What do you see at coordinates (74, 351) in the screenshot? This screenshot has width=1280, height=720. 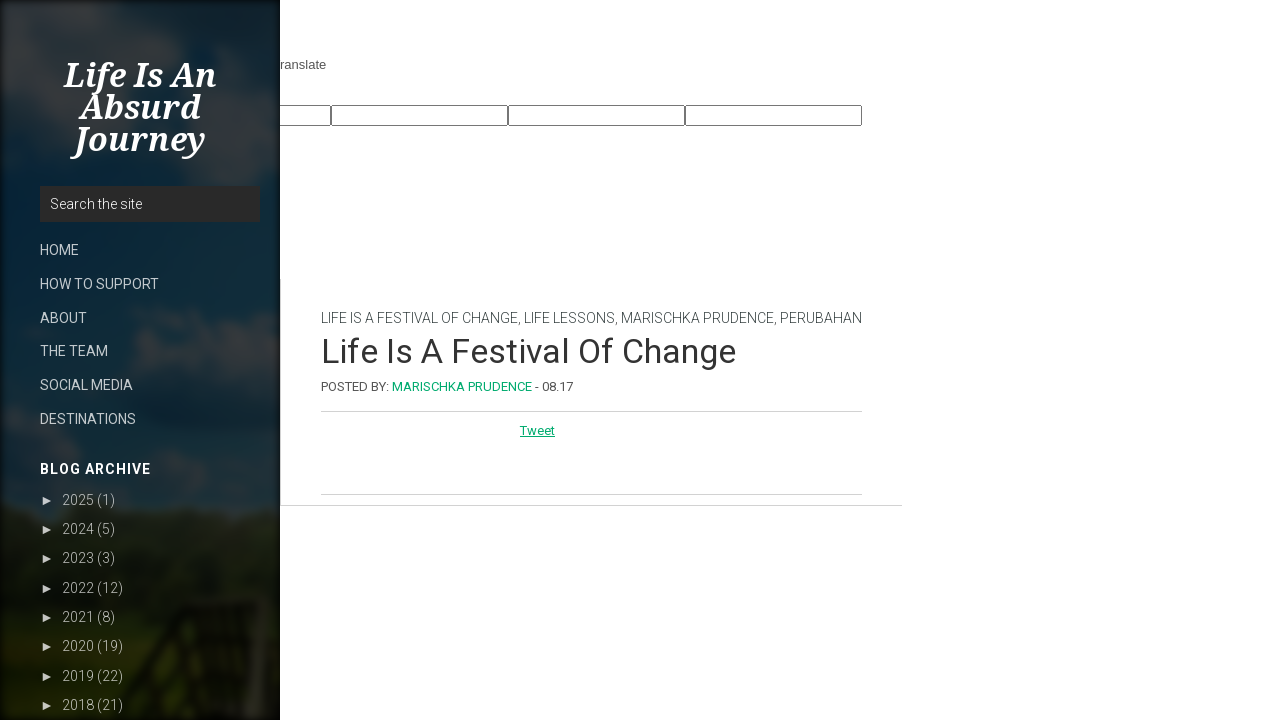 I see `THE TEAM` at bounding box center [74, 351].